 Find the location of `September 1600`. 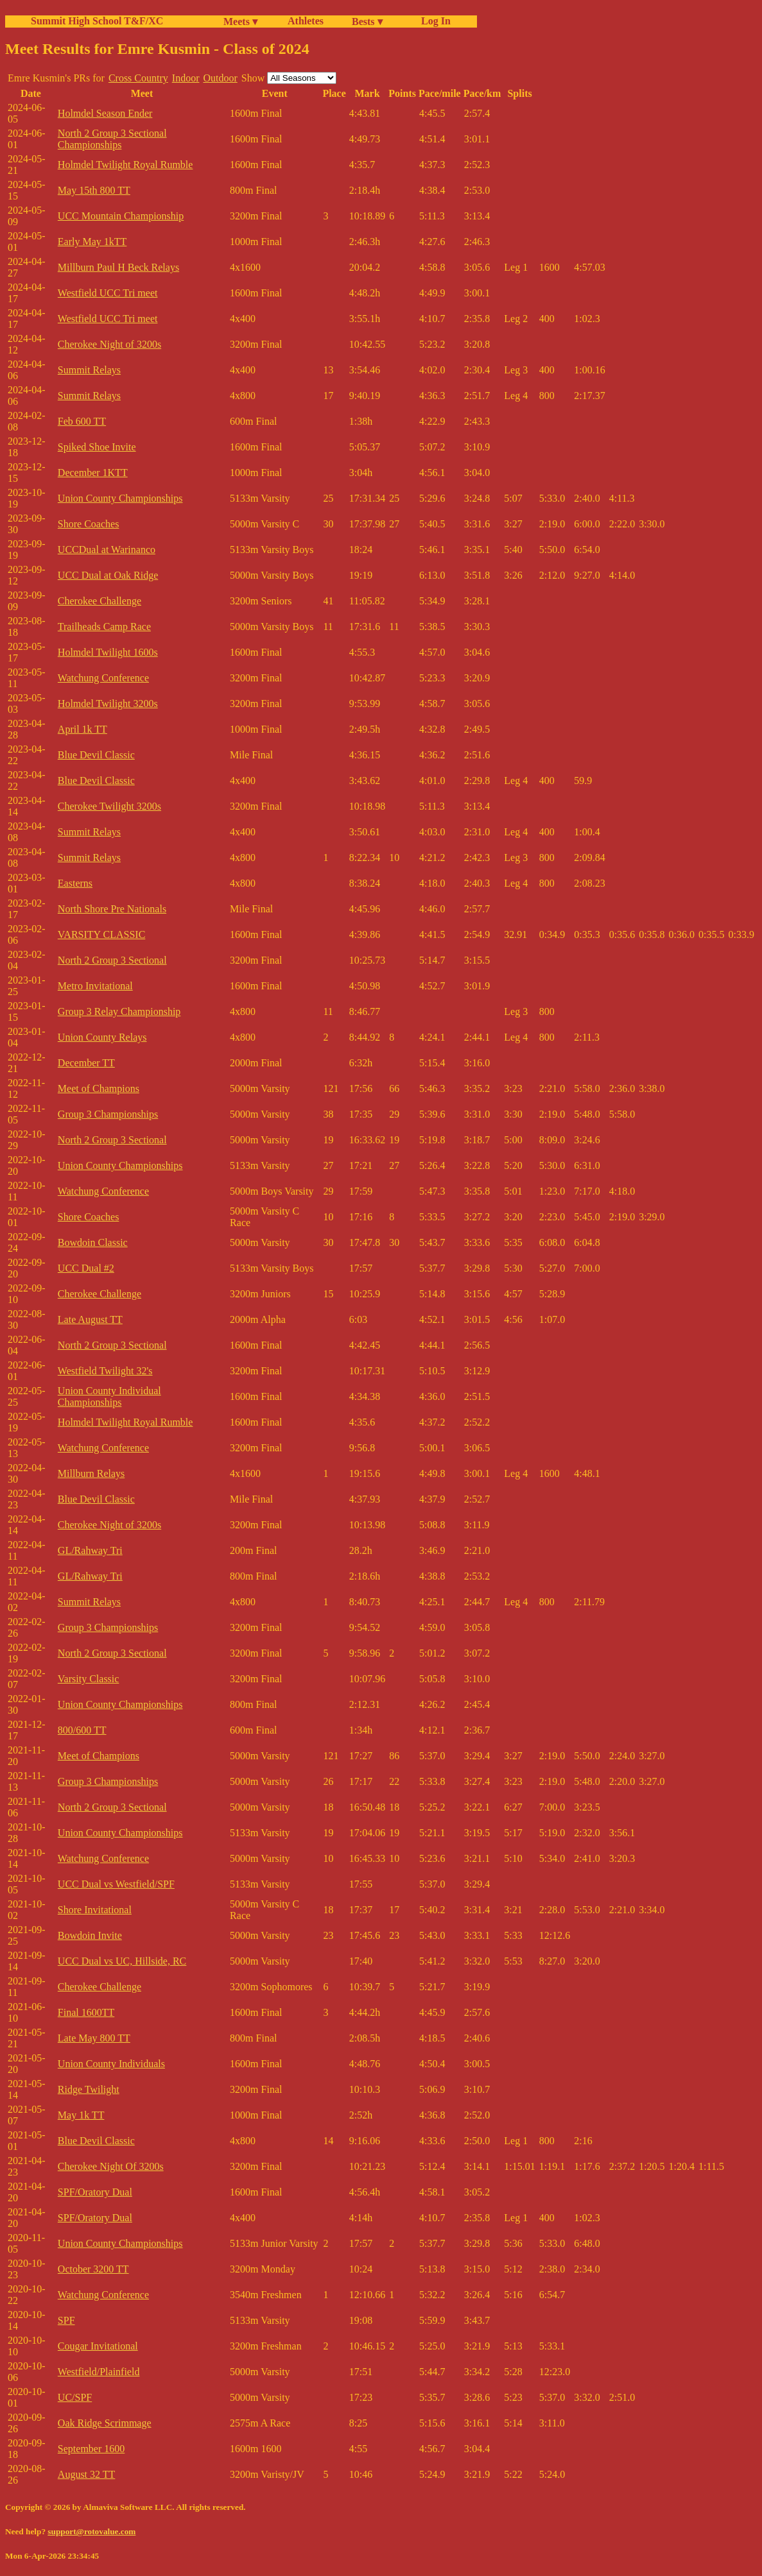

September 1600 is located at coordinates (91, 2448).